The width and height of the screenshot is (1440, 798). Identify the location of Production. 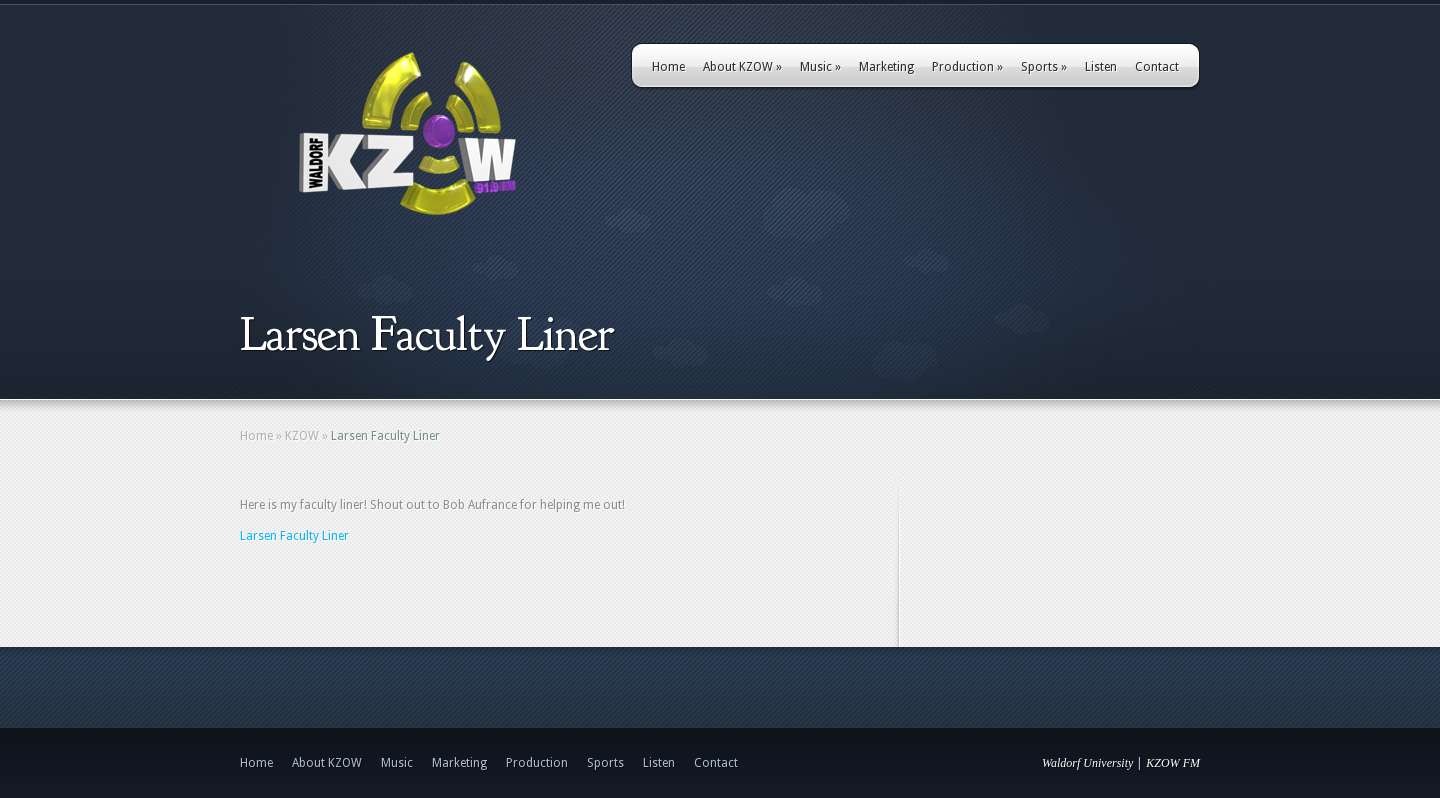
(967, 67).